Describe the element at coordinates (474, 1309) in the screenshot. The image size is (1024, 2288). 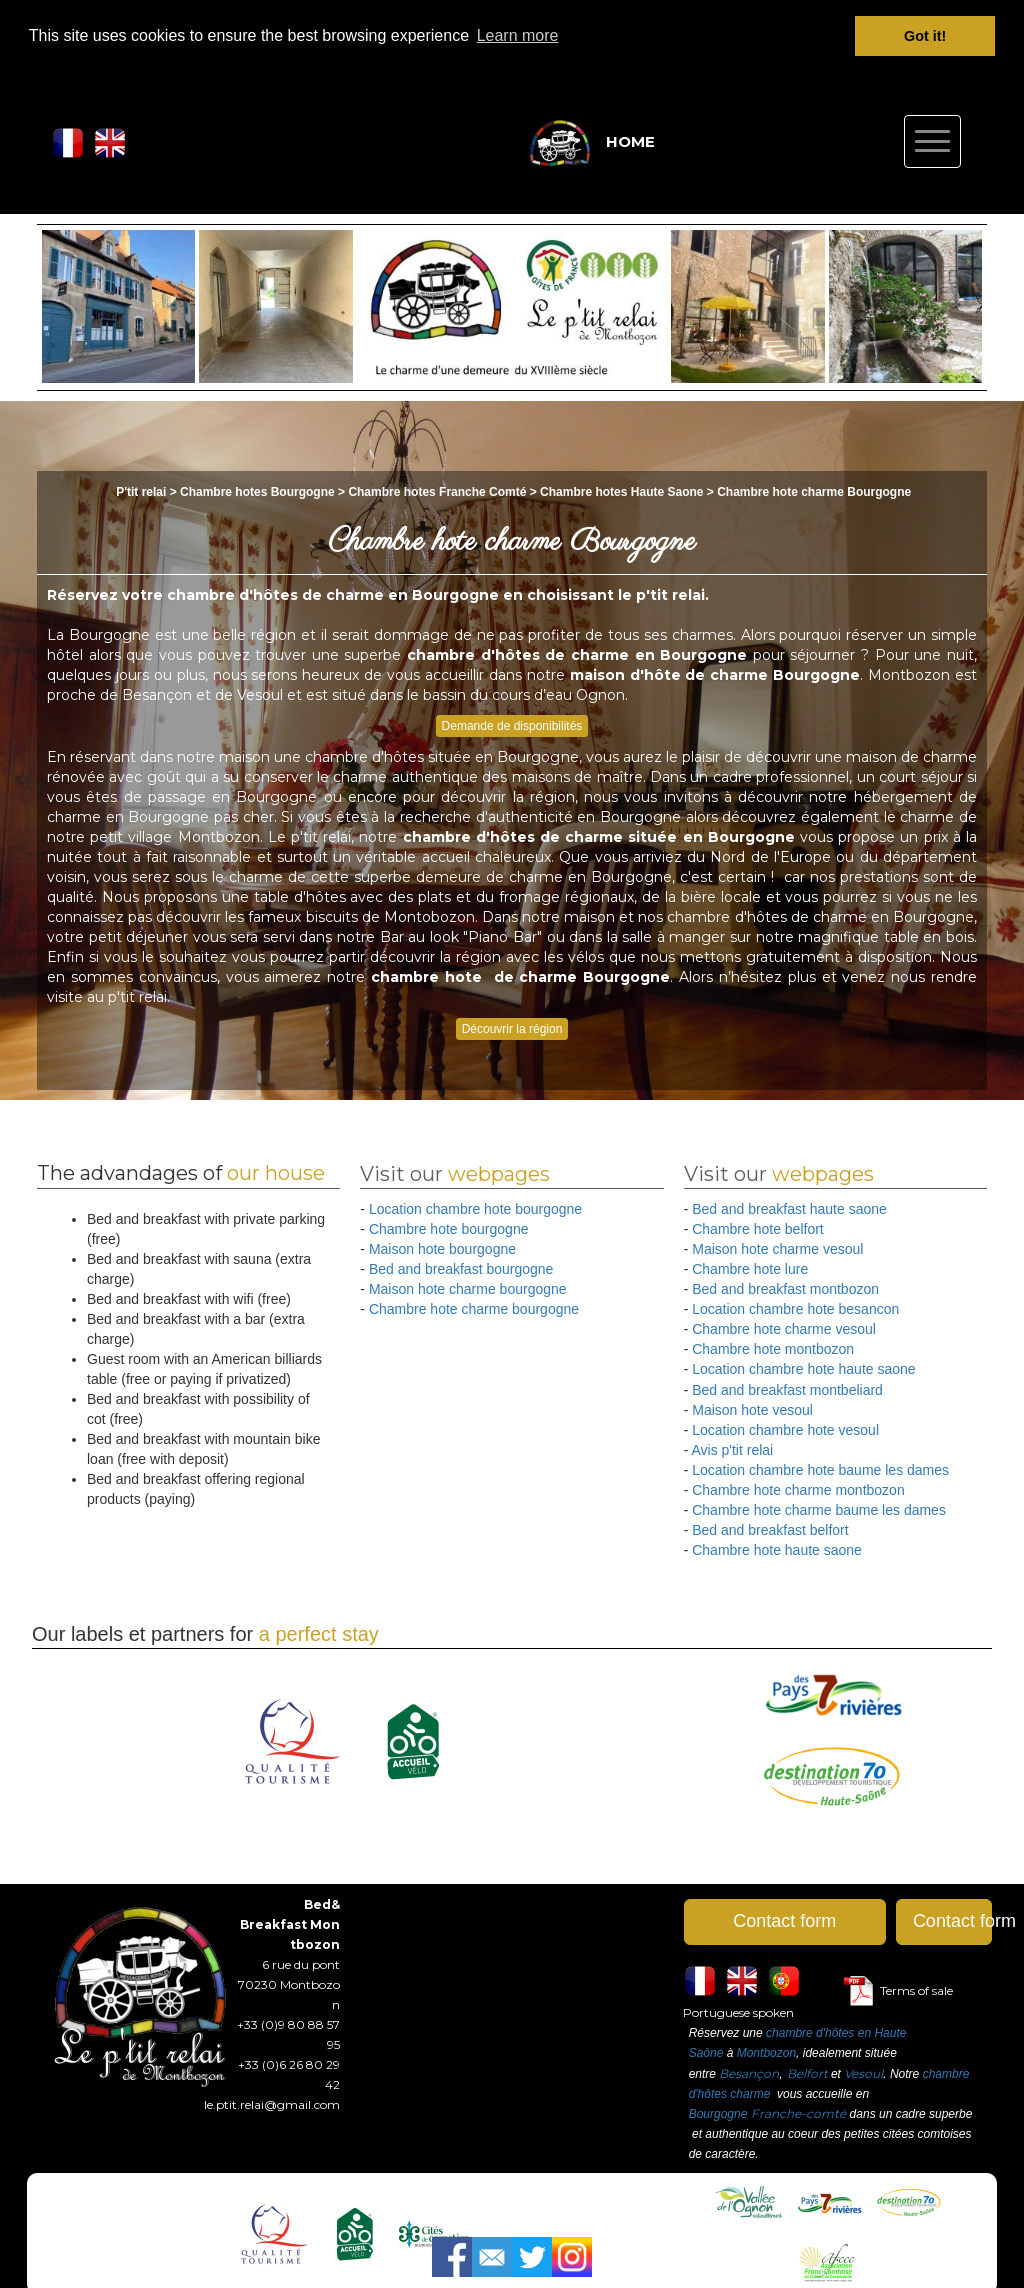
I see `Chambre hote charme bourgogne` at that location.